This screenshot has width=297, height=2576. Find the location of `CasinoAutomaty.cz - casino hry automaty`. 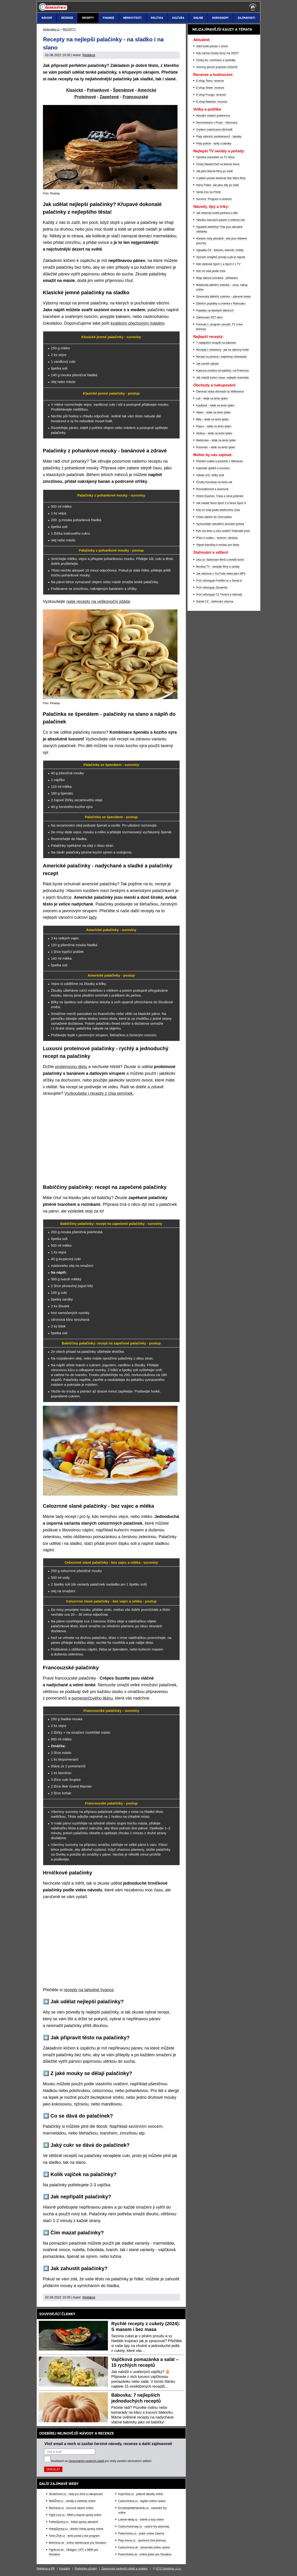

CasinoAutomaty.cz - casino hry automaty is located at coordinates (143, 2526).